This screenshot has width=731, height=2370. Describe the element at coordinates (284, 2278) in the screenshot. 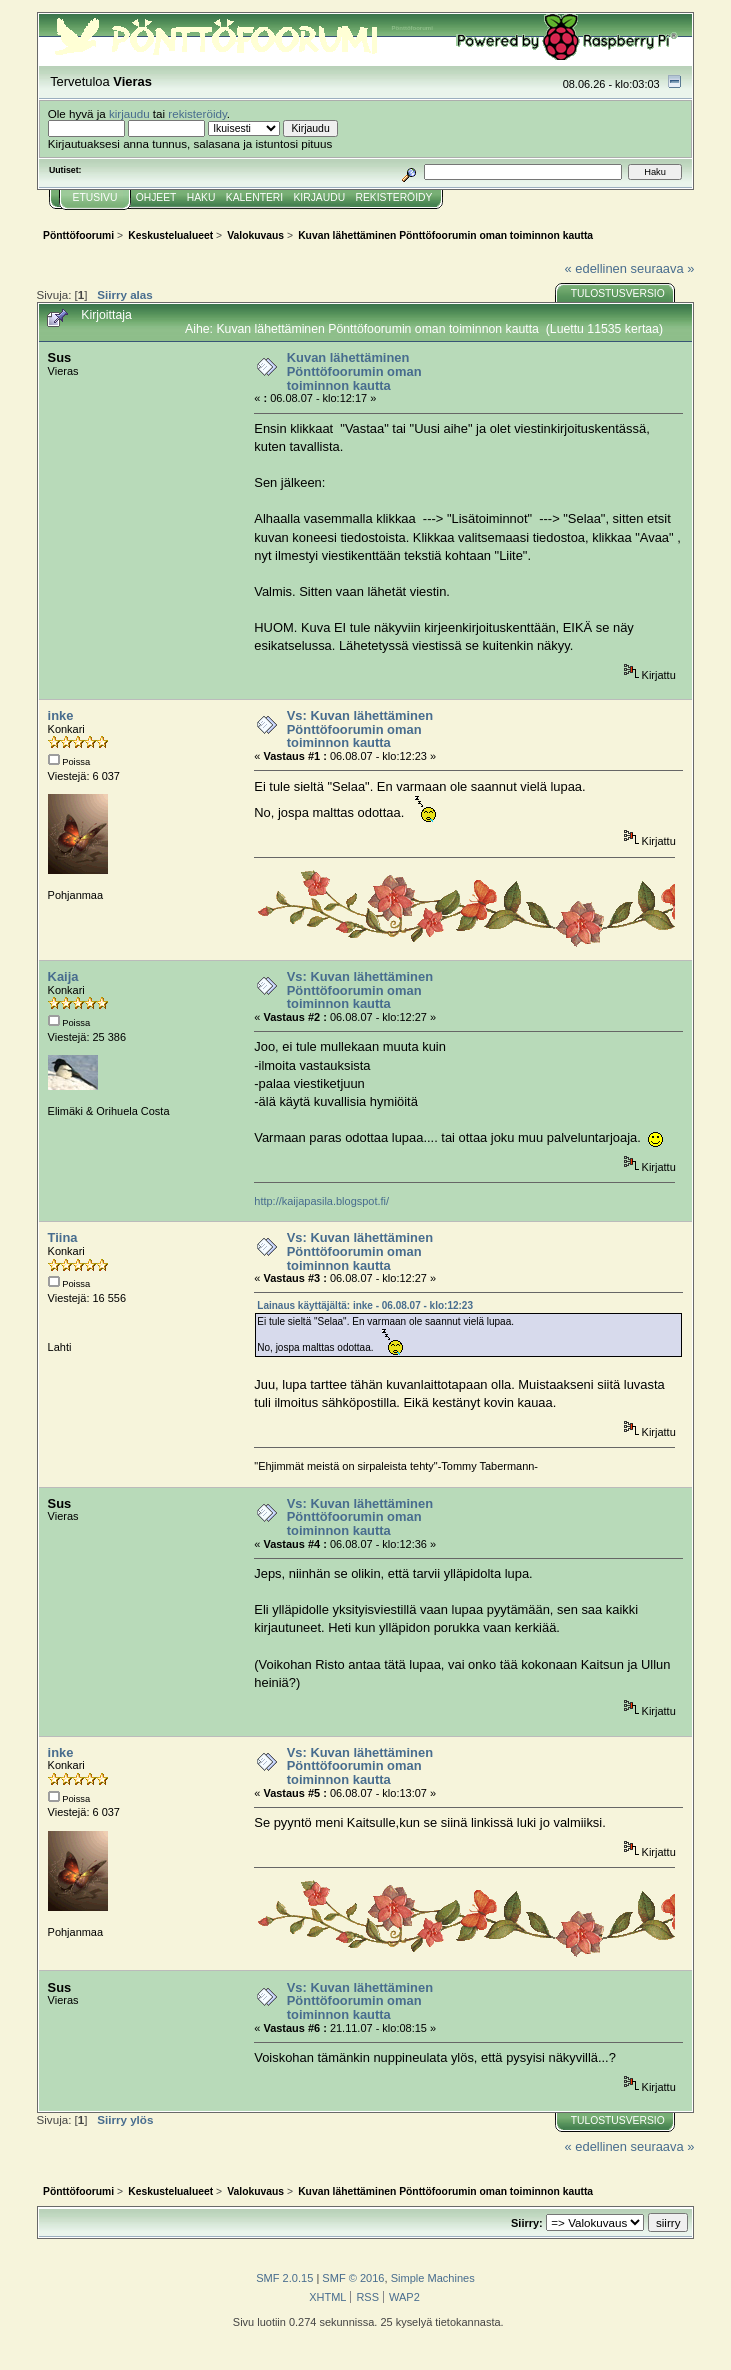

I see `SMF 2.0.15` at that location.